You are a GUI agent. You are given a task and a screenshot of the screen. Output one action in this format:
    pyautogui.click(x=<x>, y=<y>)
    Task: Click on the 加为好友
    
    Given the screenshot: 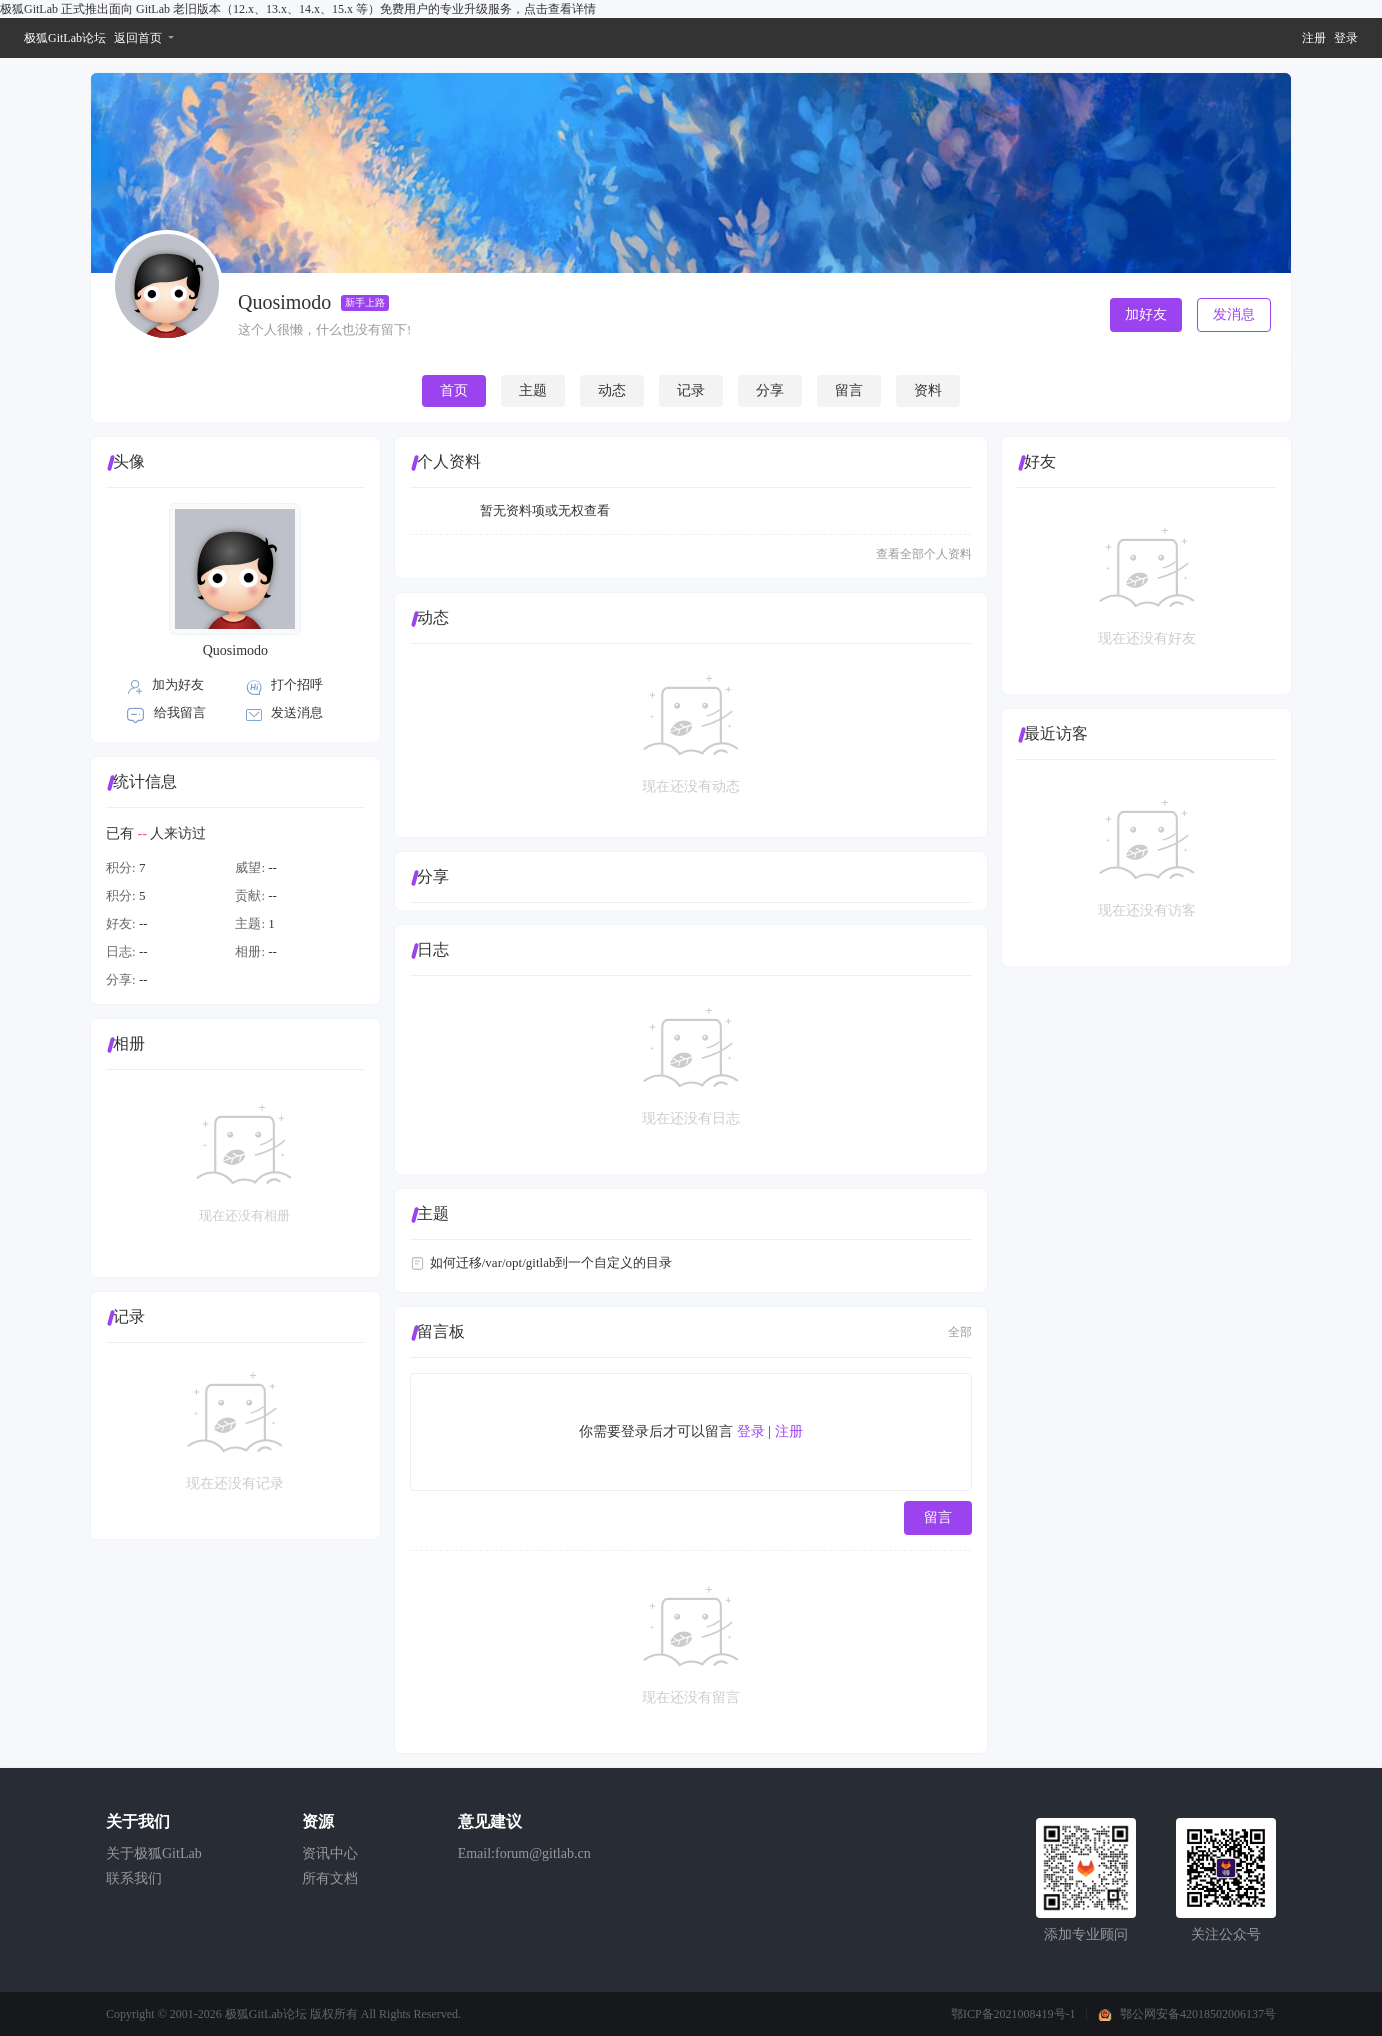 What is the action you would take?
    pyautogui.click(x=178, y=684)
    